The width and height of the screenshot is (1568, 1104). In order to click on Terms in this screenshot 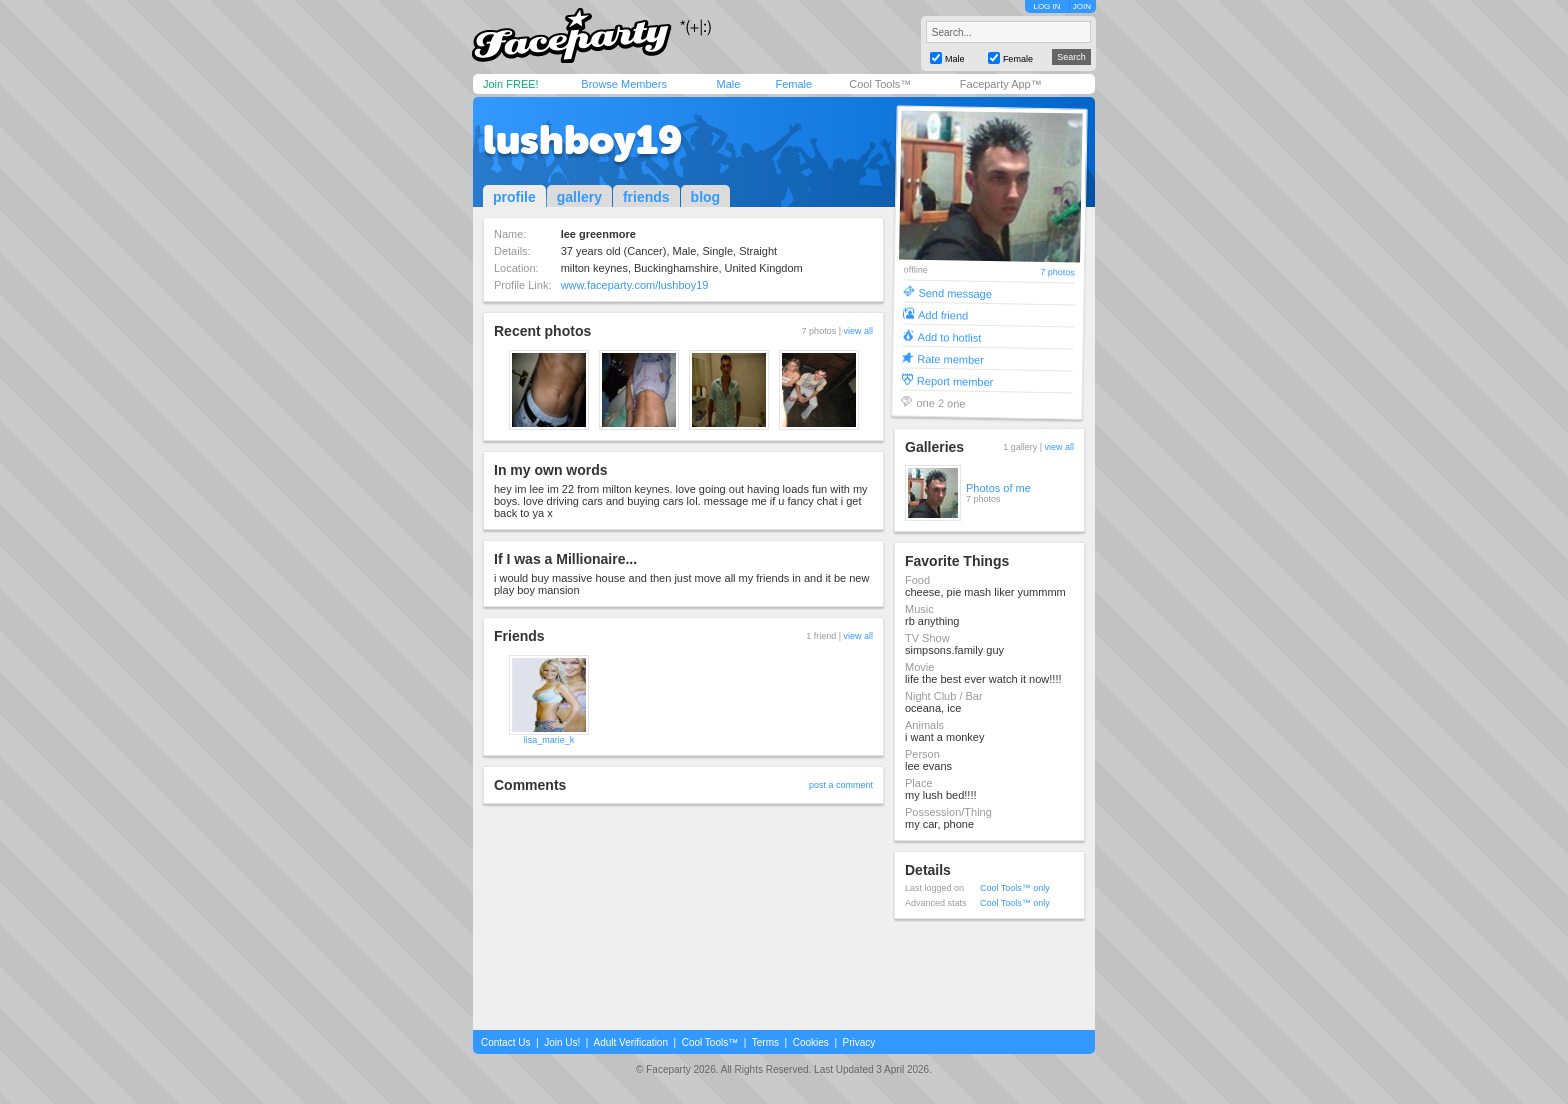, I will do `click(765, 1042)`.